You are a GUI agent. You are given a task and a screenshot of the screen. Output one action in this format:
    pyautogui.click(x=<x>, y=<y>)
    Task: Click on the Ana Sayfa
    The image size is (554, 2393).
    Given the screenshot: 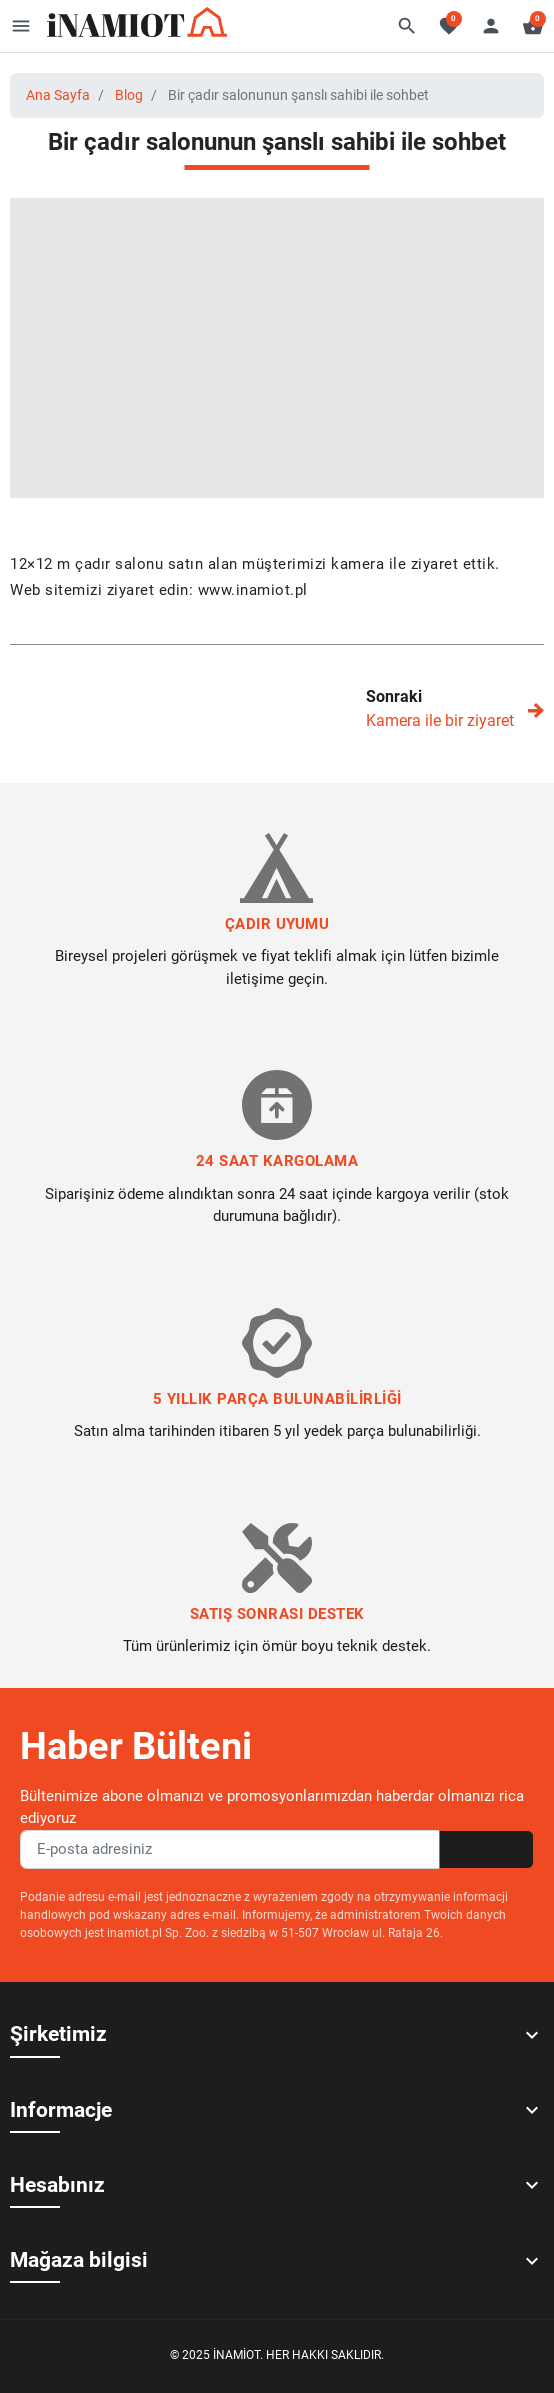 What is the action you would take?
    pyautogui.click(x=58, y=95)
    